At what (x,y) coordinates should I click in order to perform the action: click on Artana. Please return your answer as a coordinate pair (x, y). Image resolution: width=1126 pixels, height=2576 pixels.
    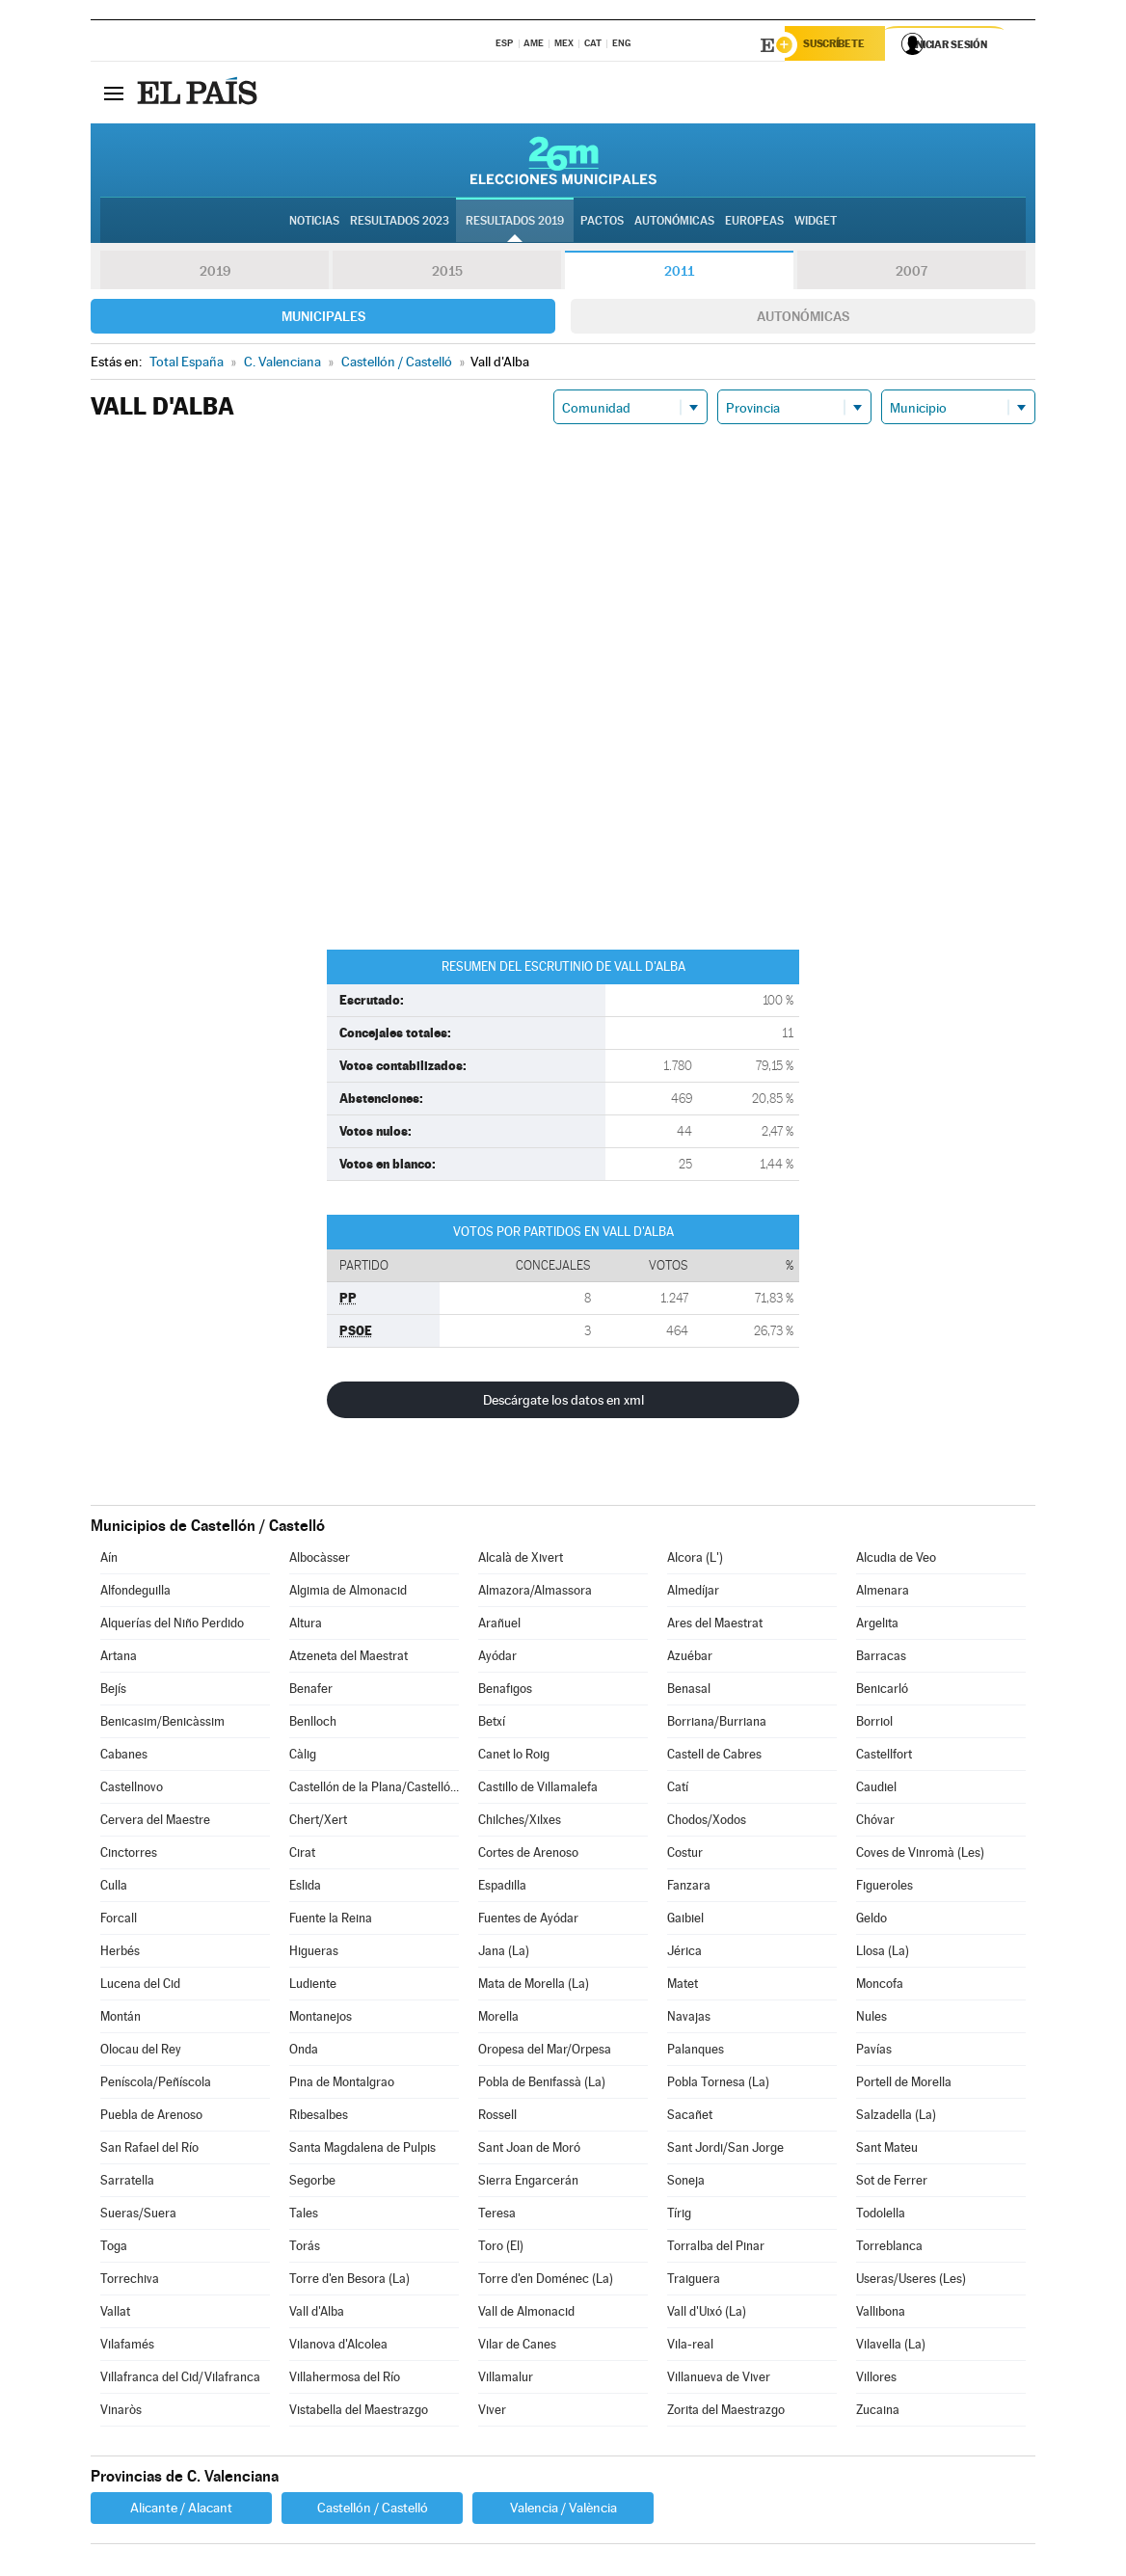
    Looking at the image, I should click on (118, 1658).